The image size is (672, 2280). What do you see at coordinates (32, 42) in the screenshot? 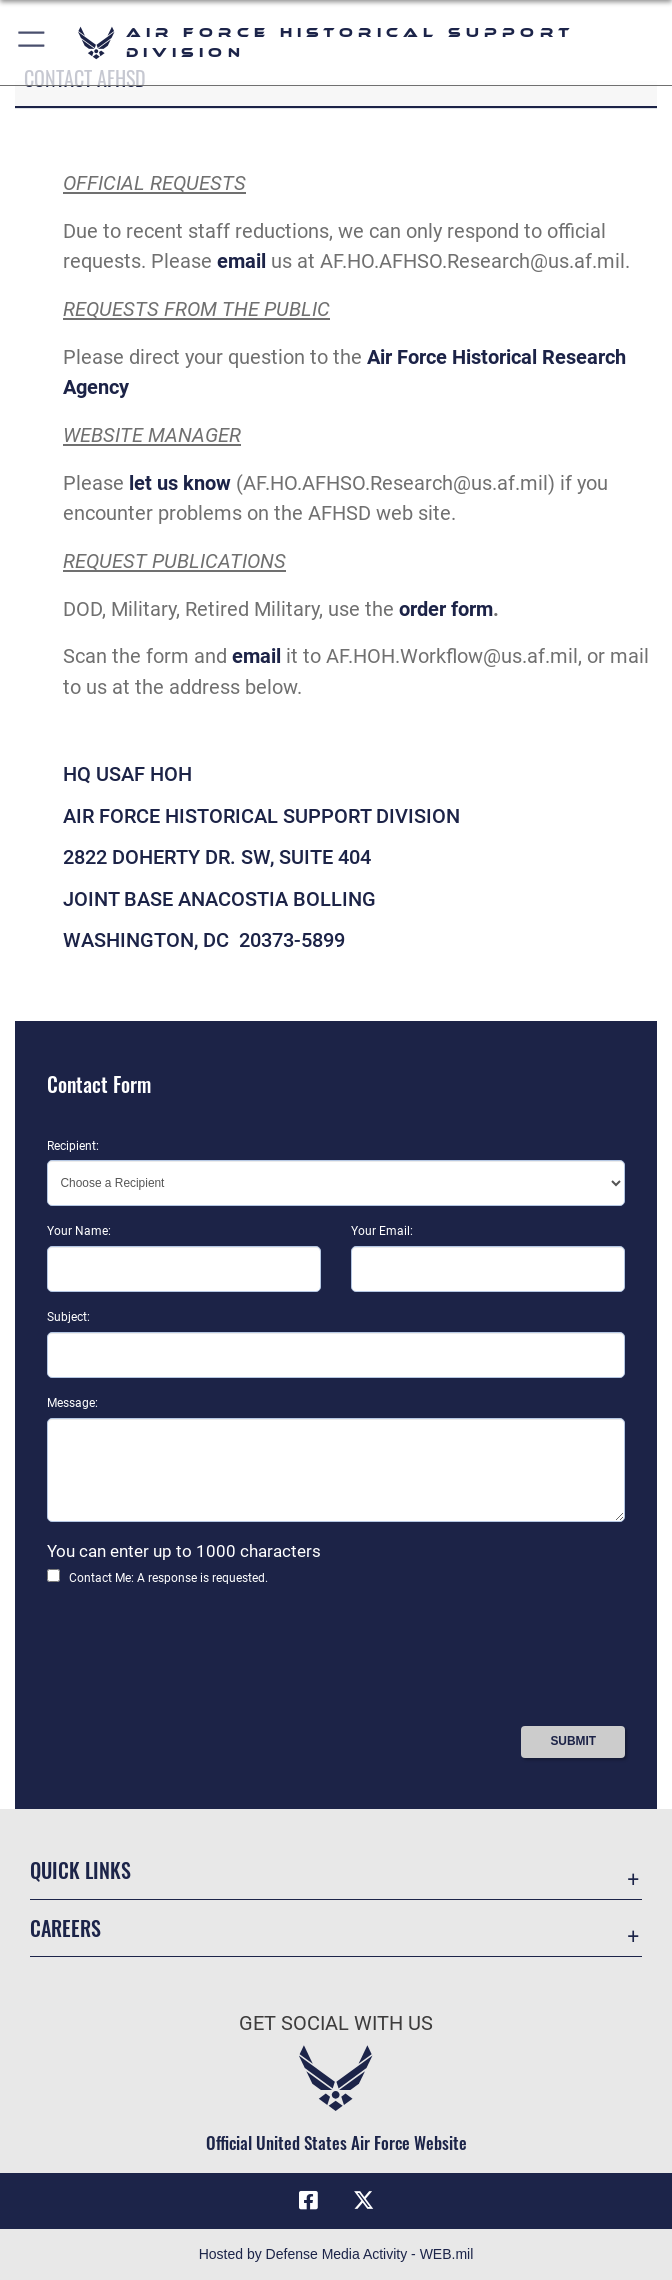
I see `[button]` at bounding box center [32, 42].